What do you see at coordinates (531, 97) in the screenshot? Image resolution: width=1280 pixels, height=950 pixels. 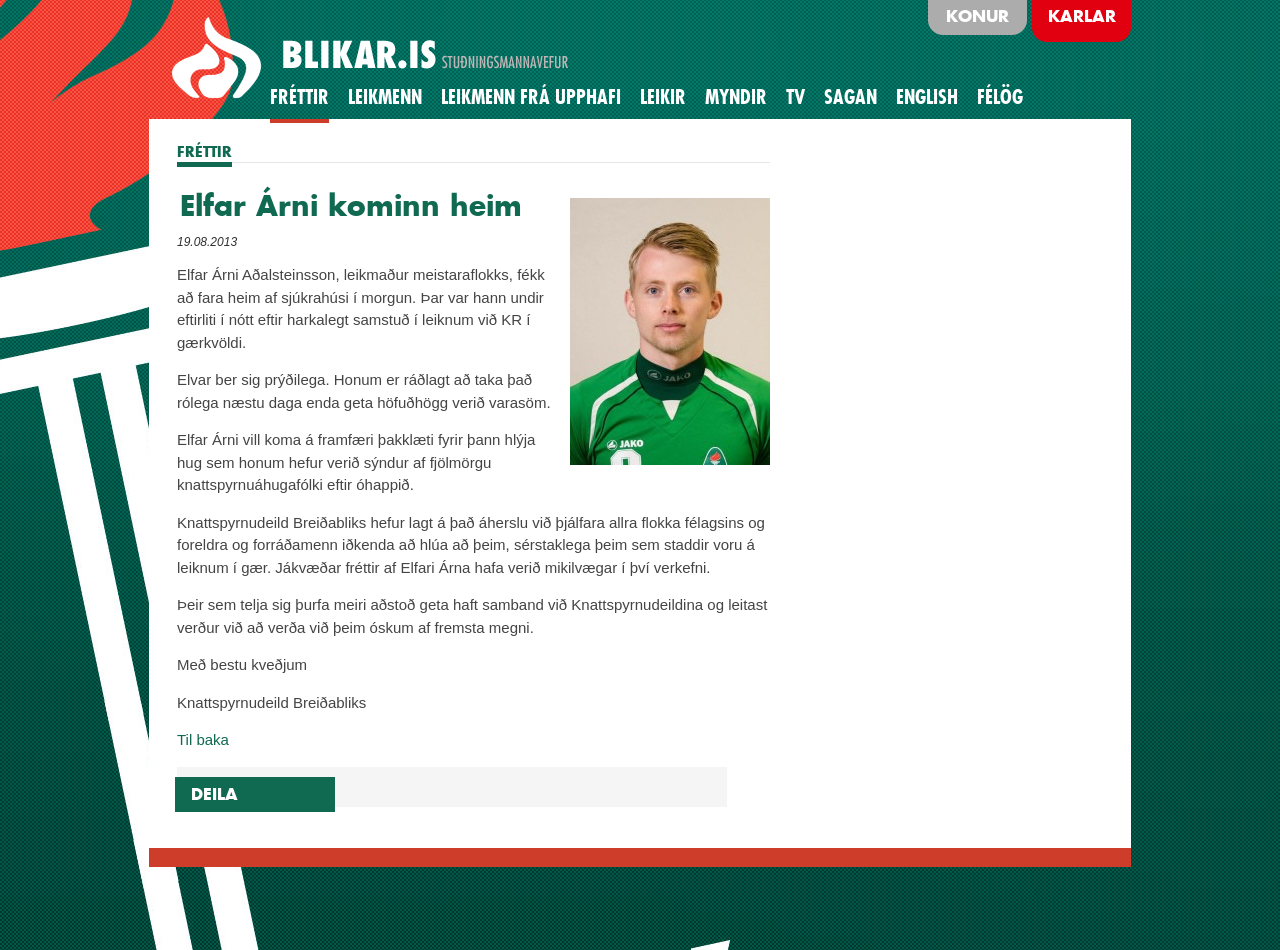 I see `Leikmenn frá upphafi` at bounding box center [531, 97].